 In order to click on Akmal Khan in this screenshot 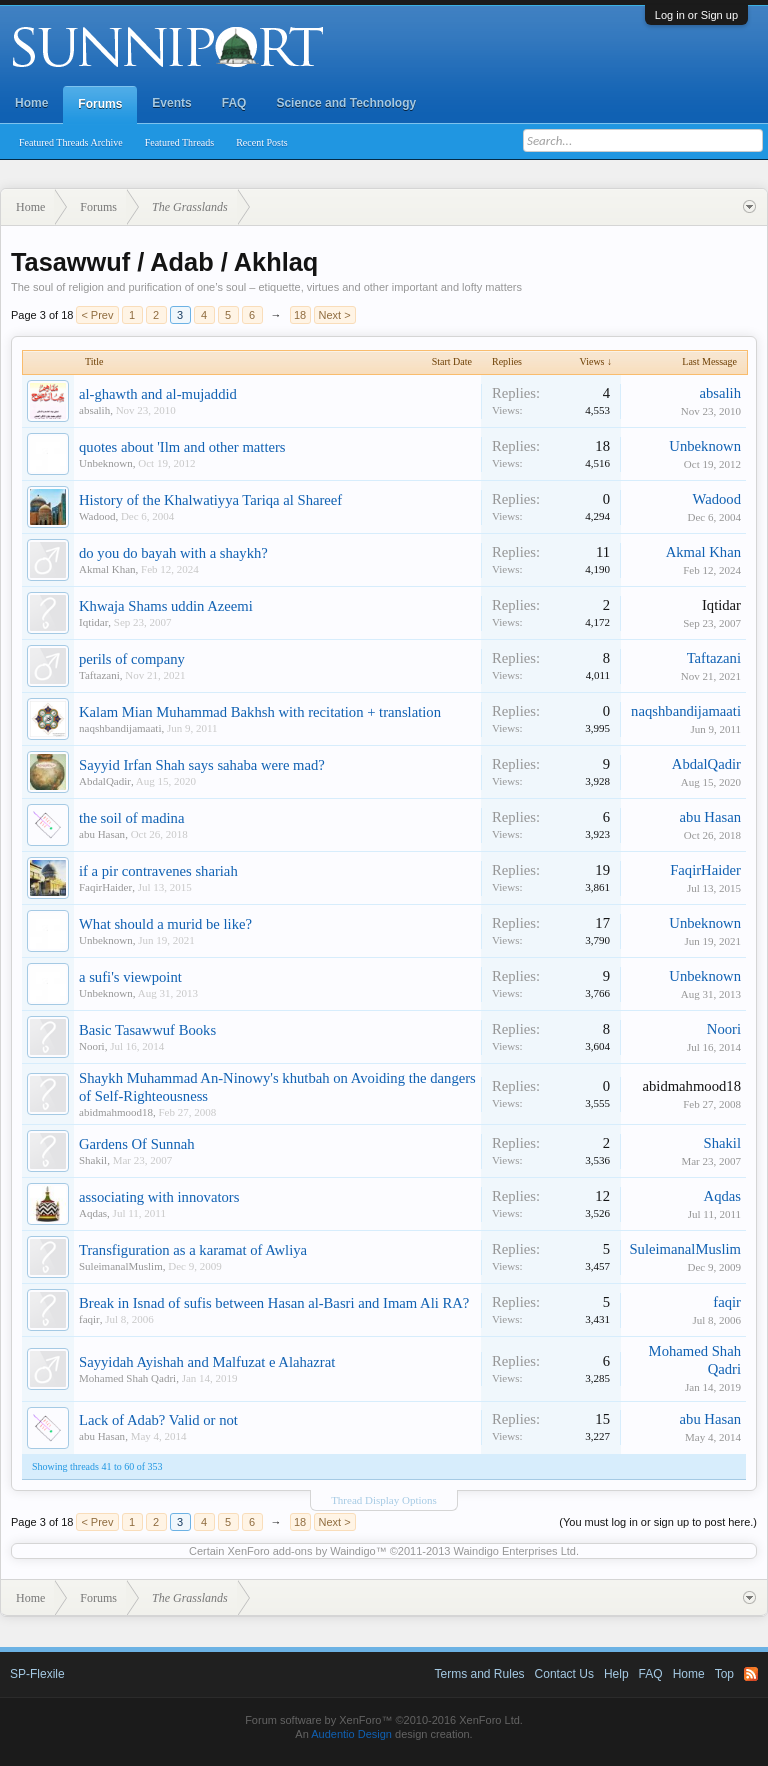, I will do `click(107, 569)`.